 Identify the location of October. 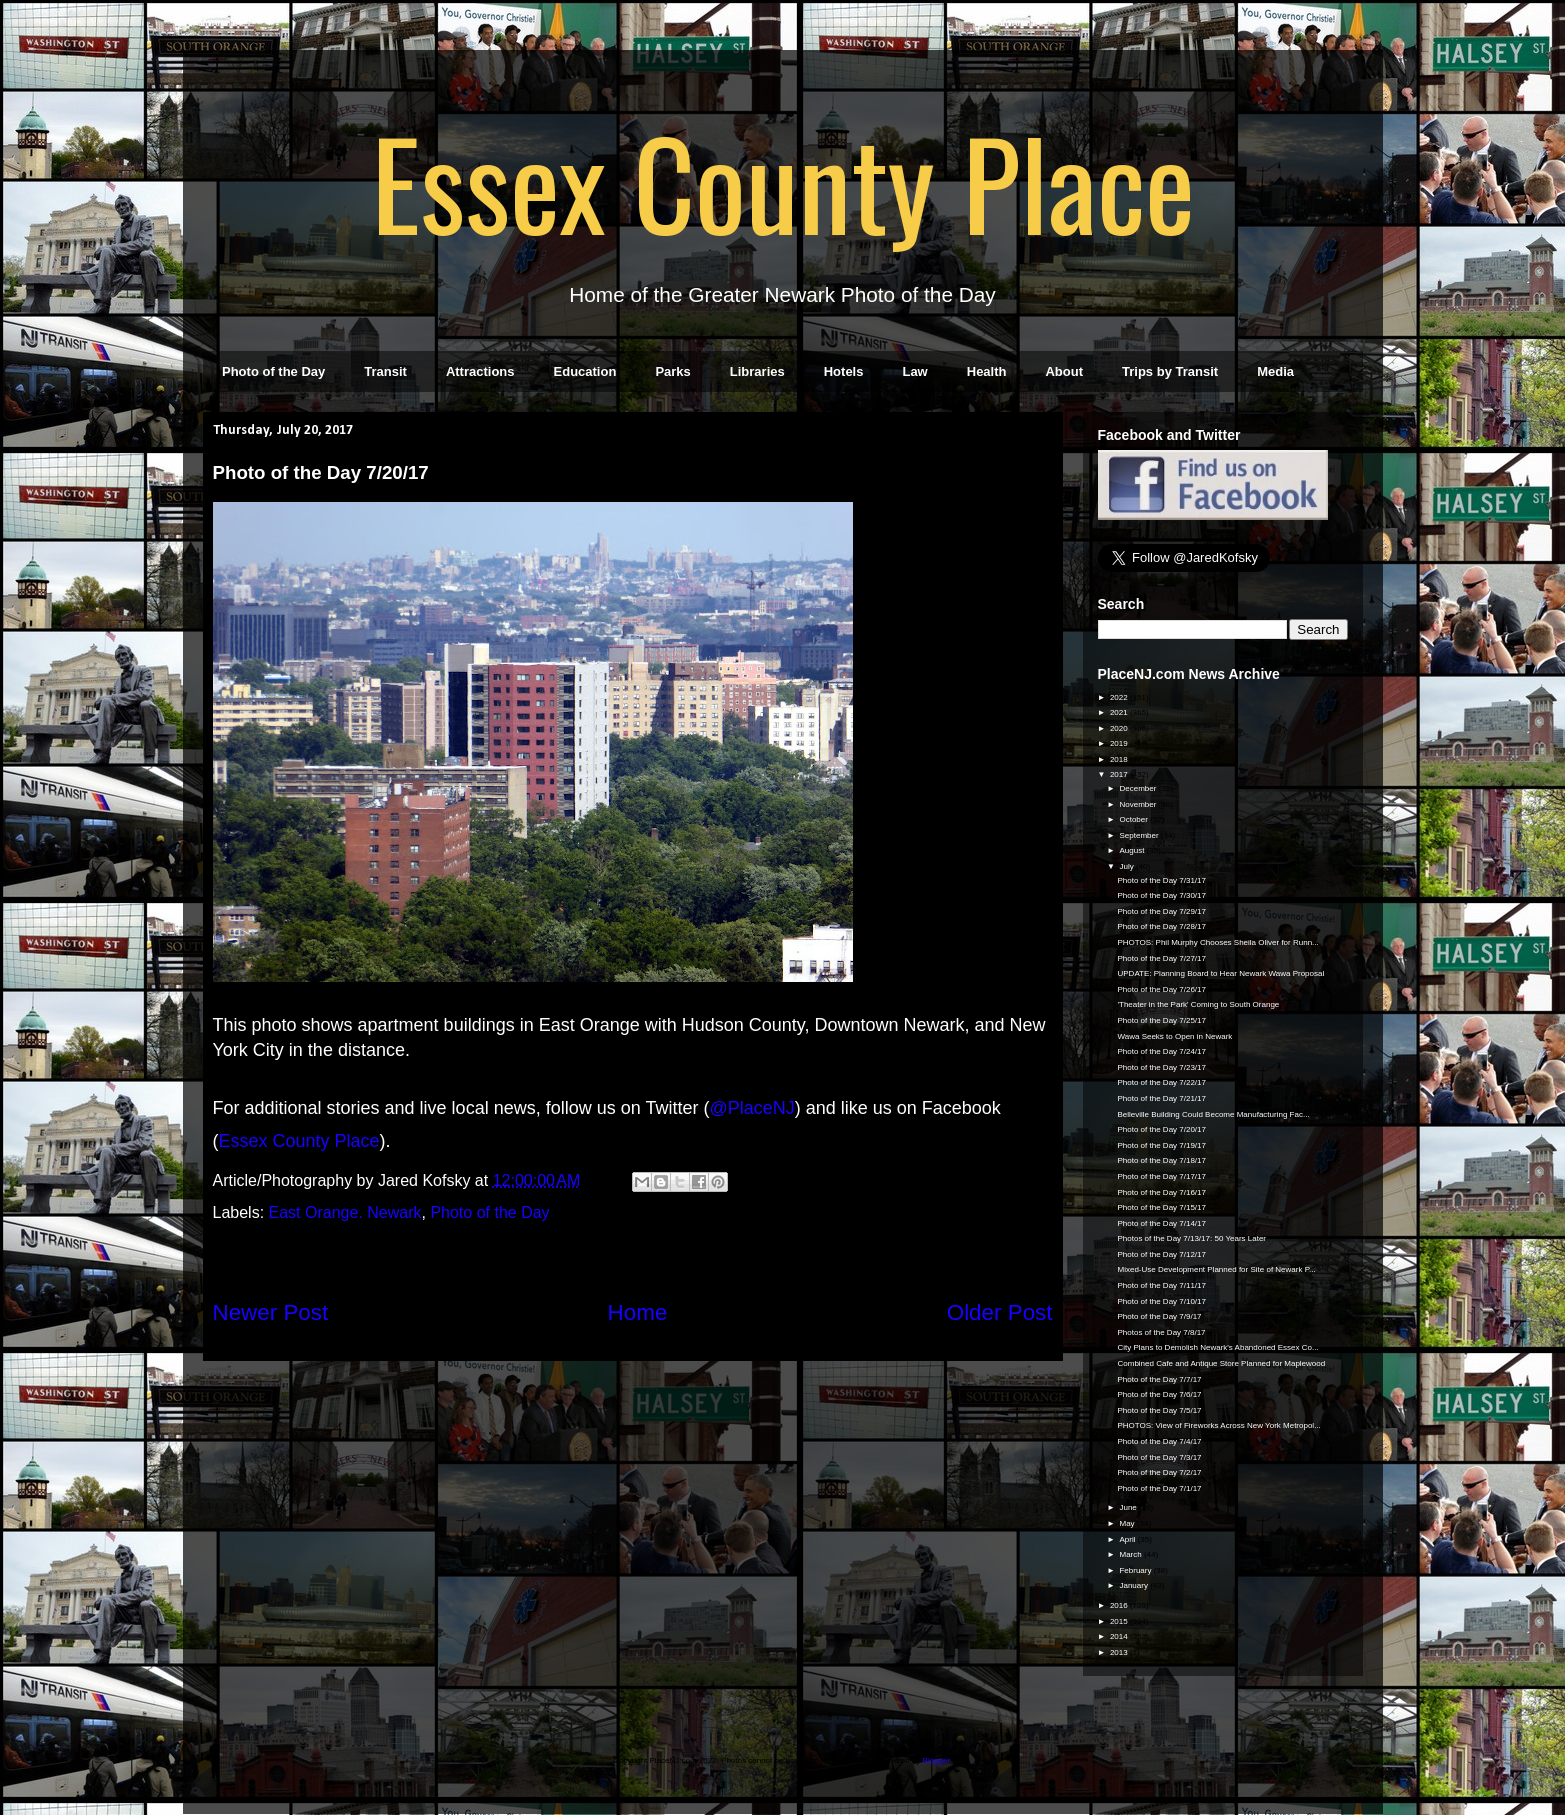
(1134, 819).